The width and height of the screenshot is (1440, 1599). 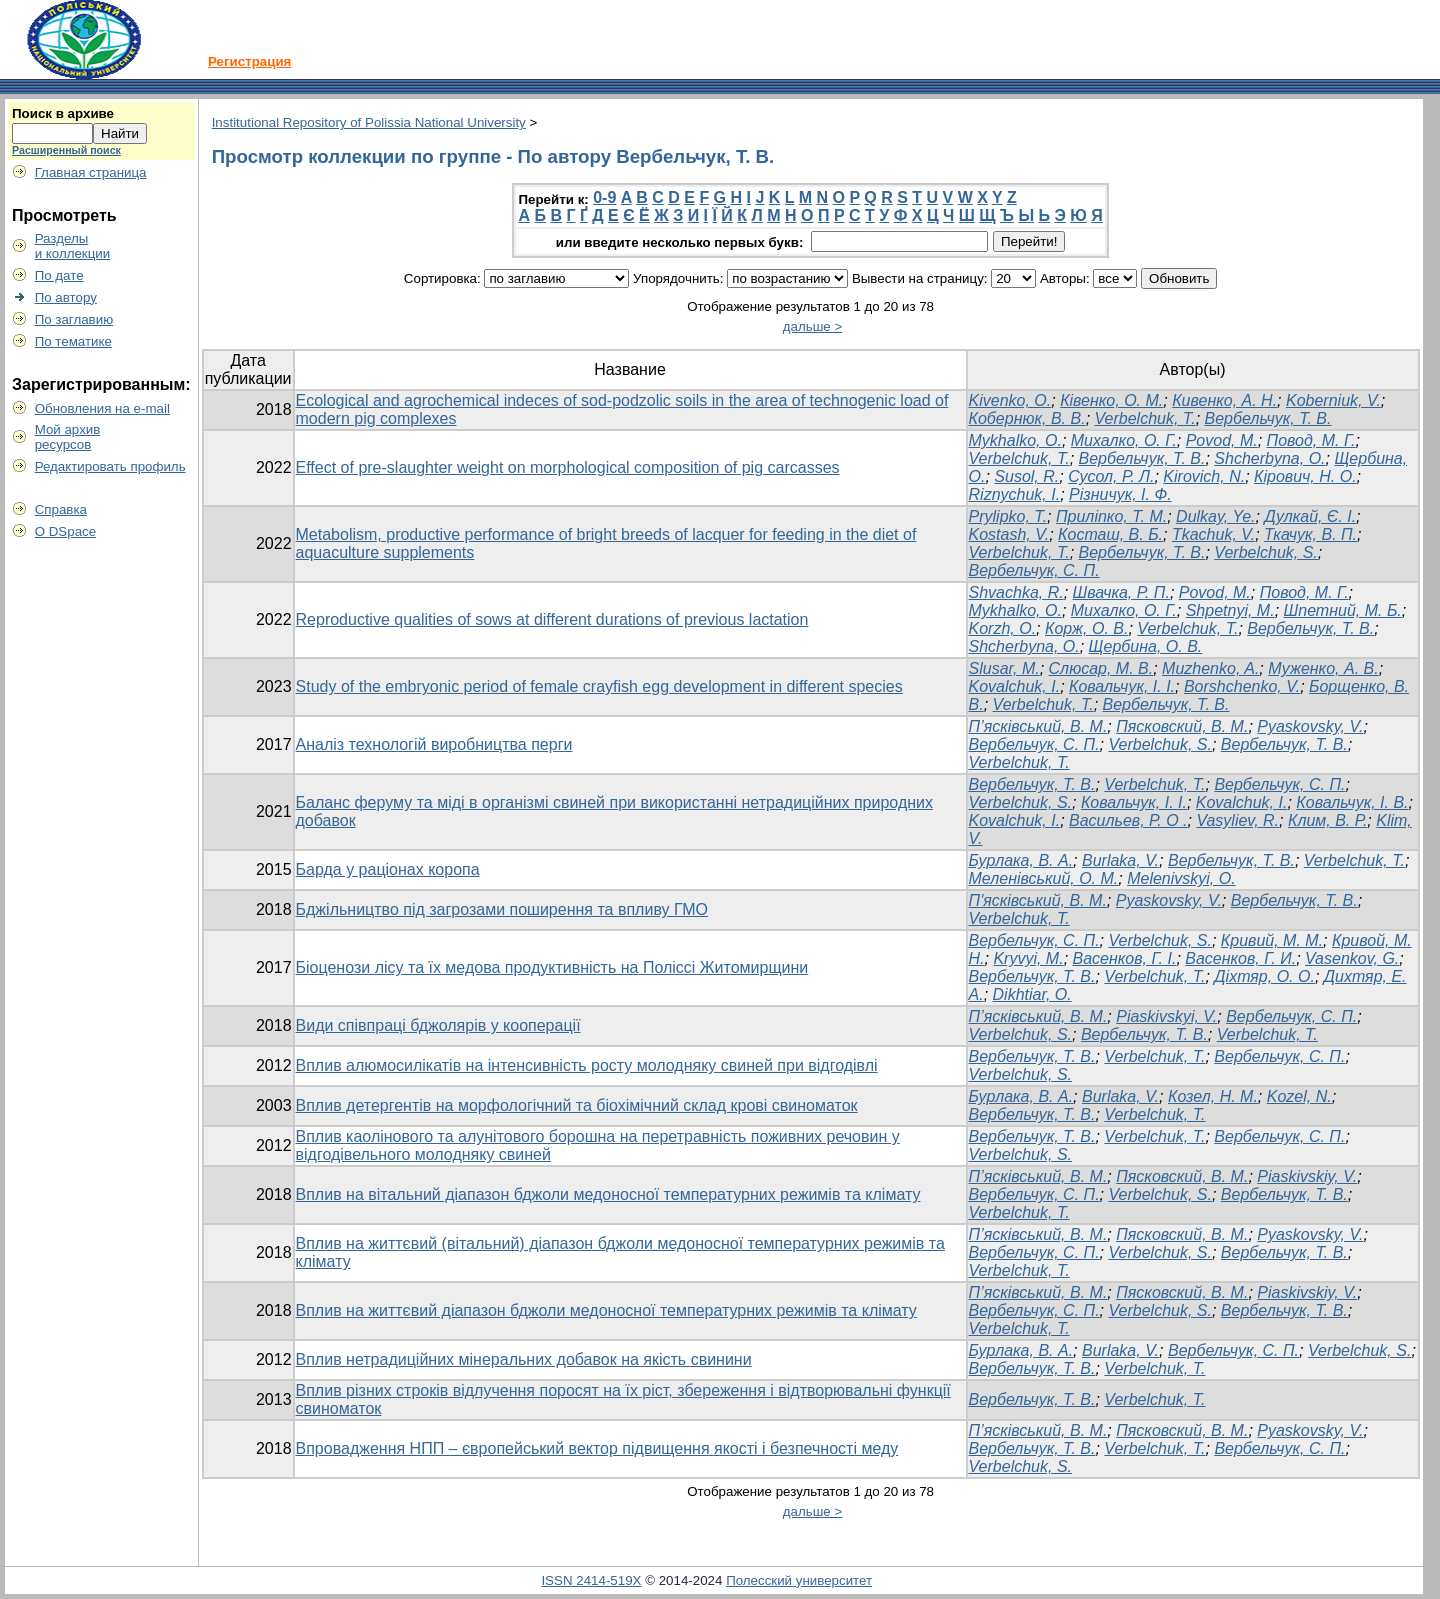 I want to click on П'ясківський, В. М., so click(x=1038, y=900).